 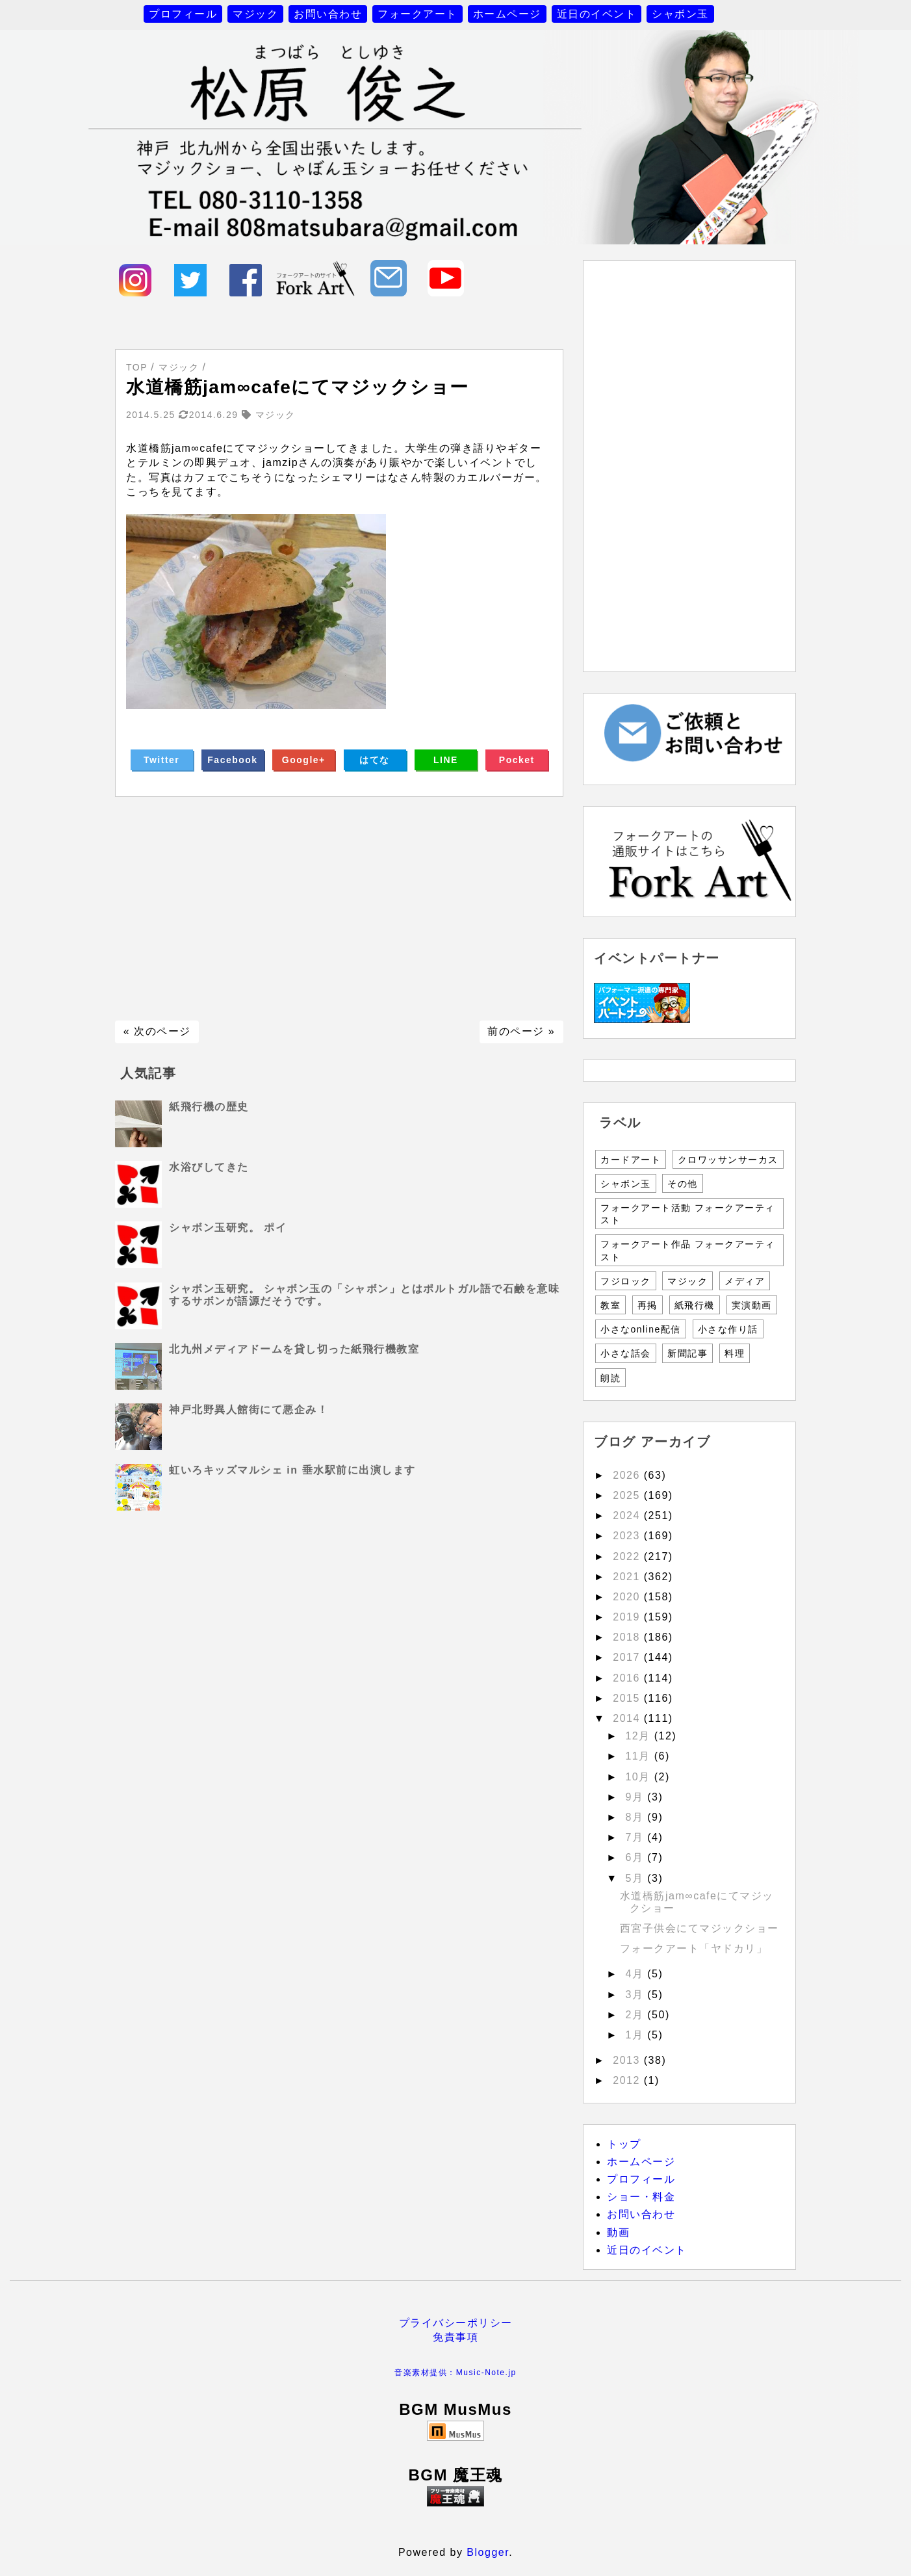 I want to click on ショー・料金, so click(x=641, y=2196).